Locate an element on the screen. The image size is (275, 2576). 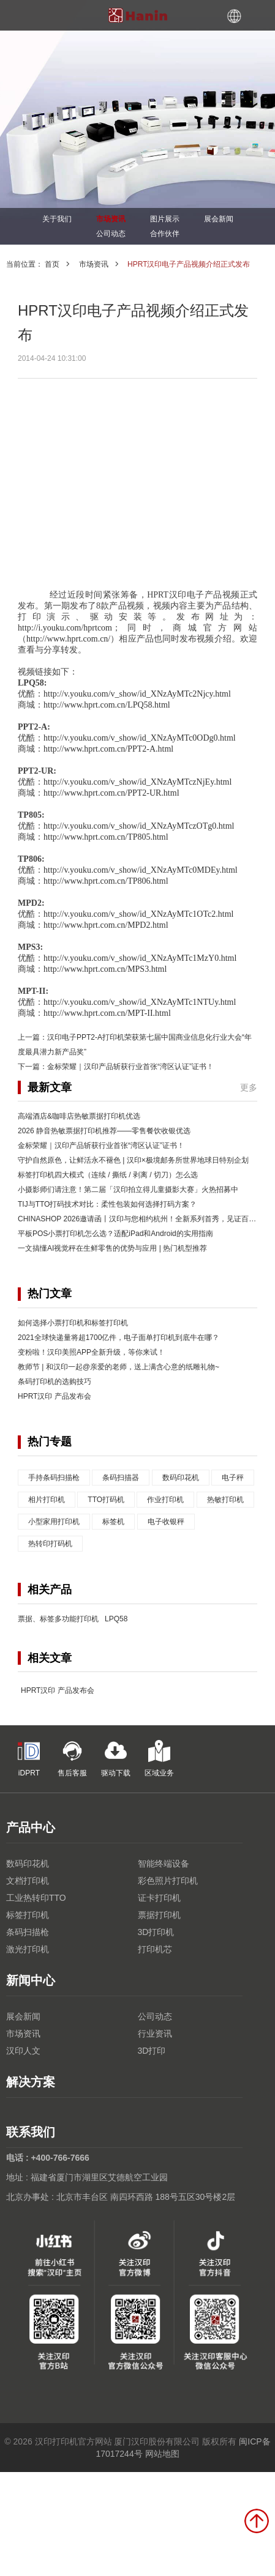
TTO打码机 is located at coordinates (106, 1499).